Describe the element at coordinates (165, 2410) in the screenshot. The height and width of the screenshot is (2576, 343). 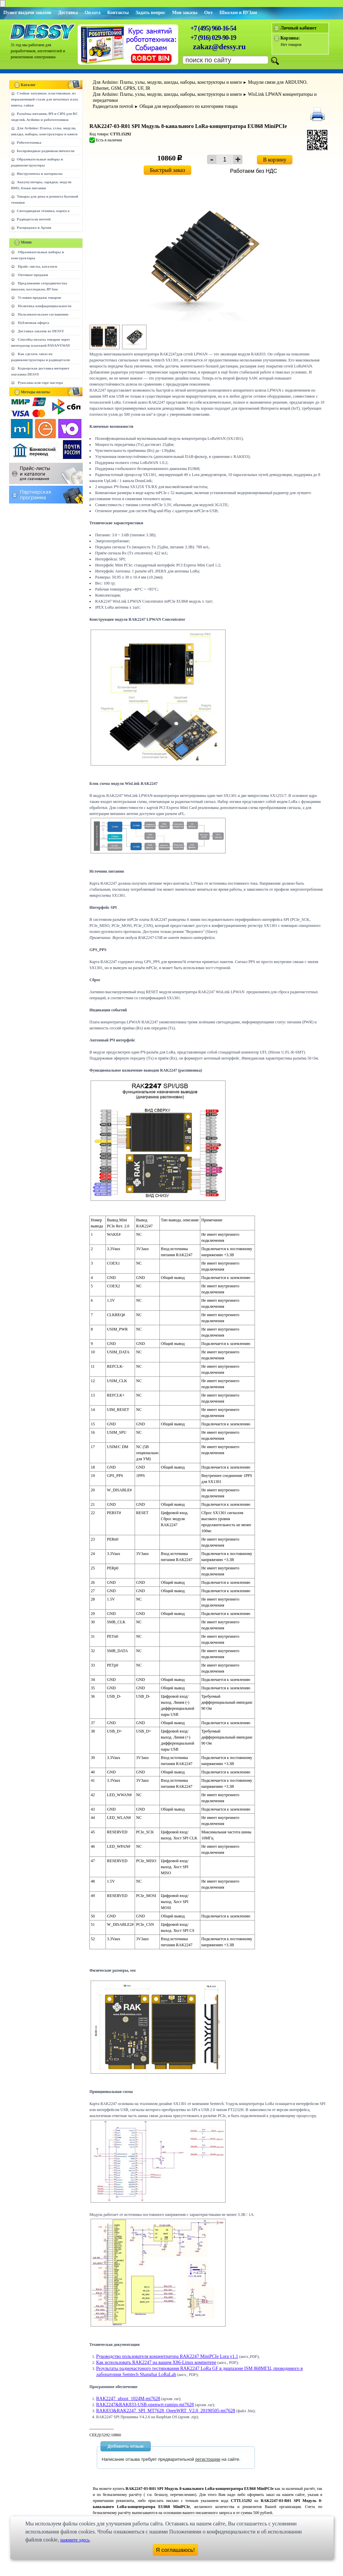
I see `RAK833&RAK2247_SPI_MT7628_OpenWRT_V2.0_20190505-mt7628` at that location.